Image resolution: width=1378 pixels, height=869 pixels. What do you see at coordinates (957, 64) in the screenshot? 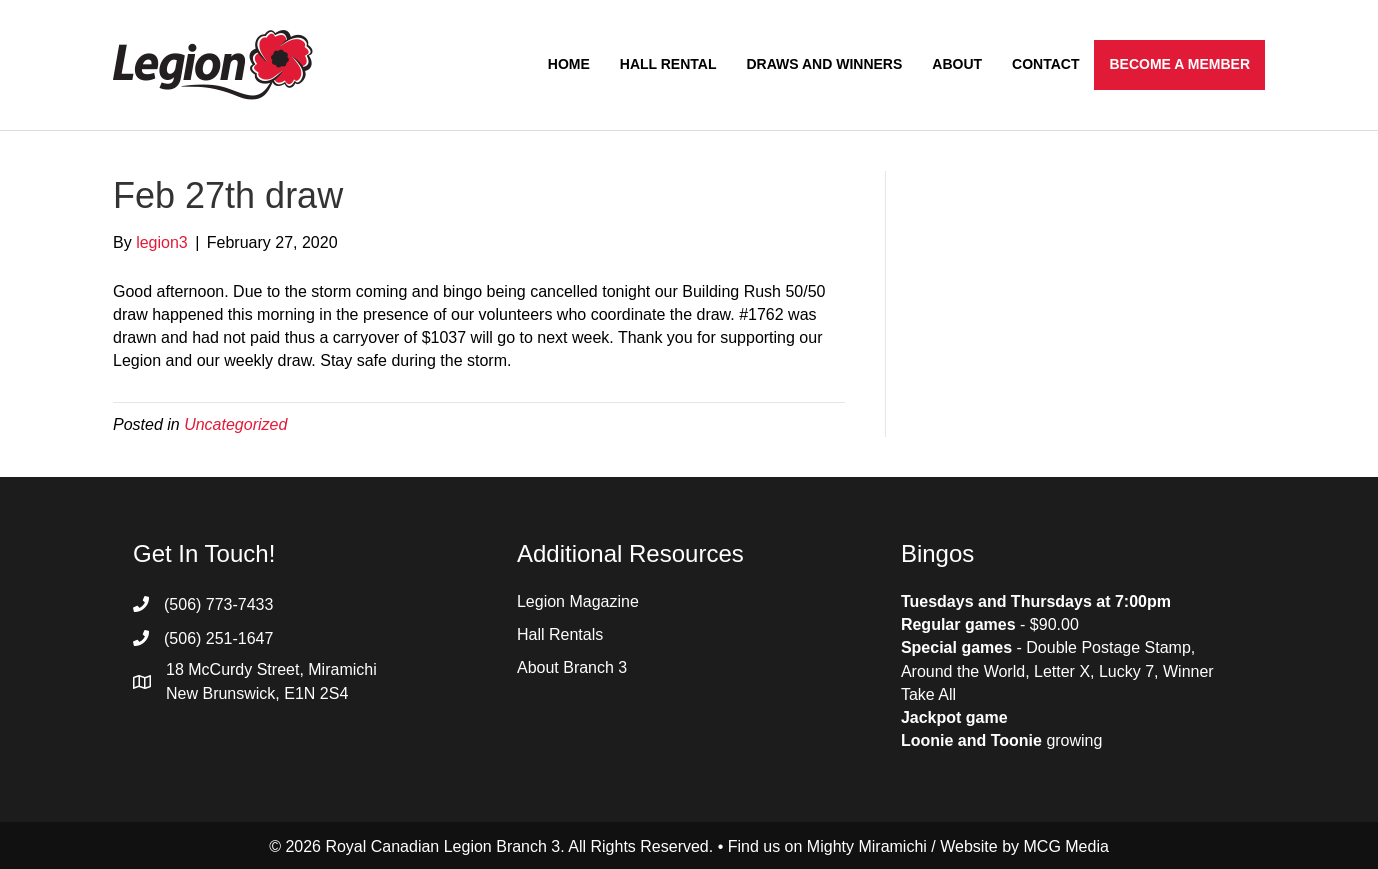
I see `About` at bounding box center [957, 64].